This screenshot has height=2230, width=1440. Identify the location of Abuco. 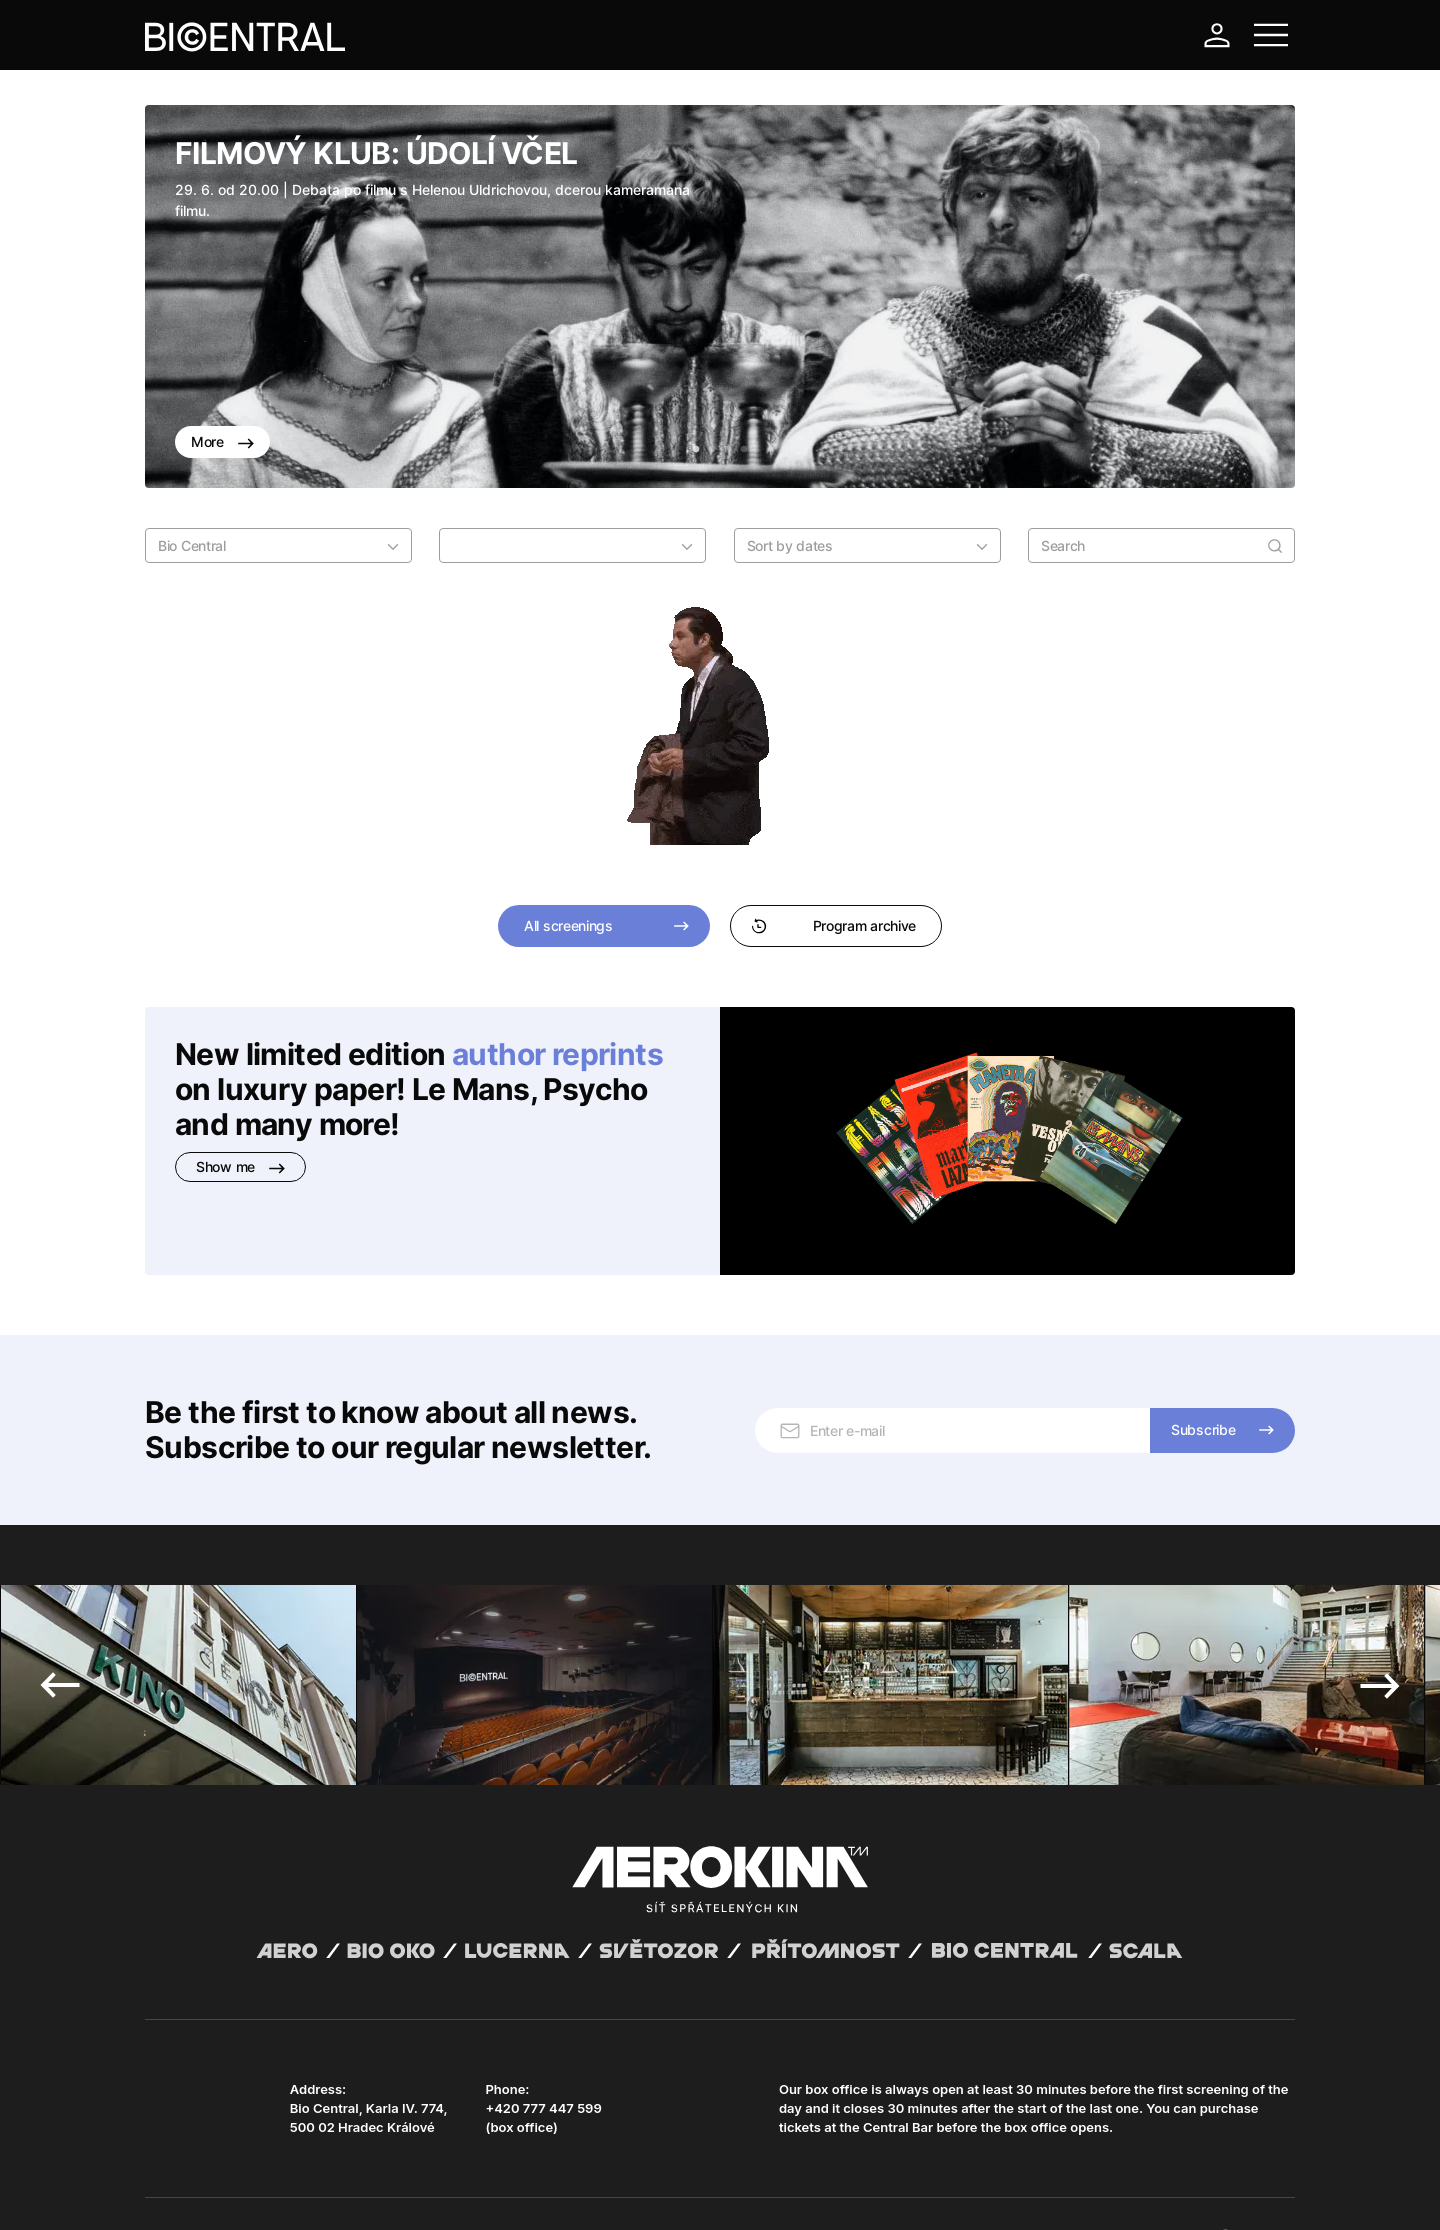
(218, 2173).